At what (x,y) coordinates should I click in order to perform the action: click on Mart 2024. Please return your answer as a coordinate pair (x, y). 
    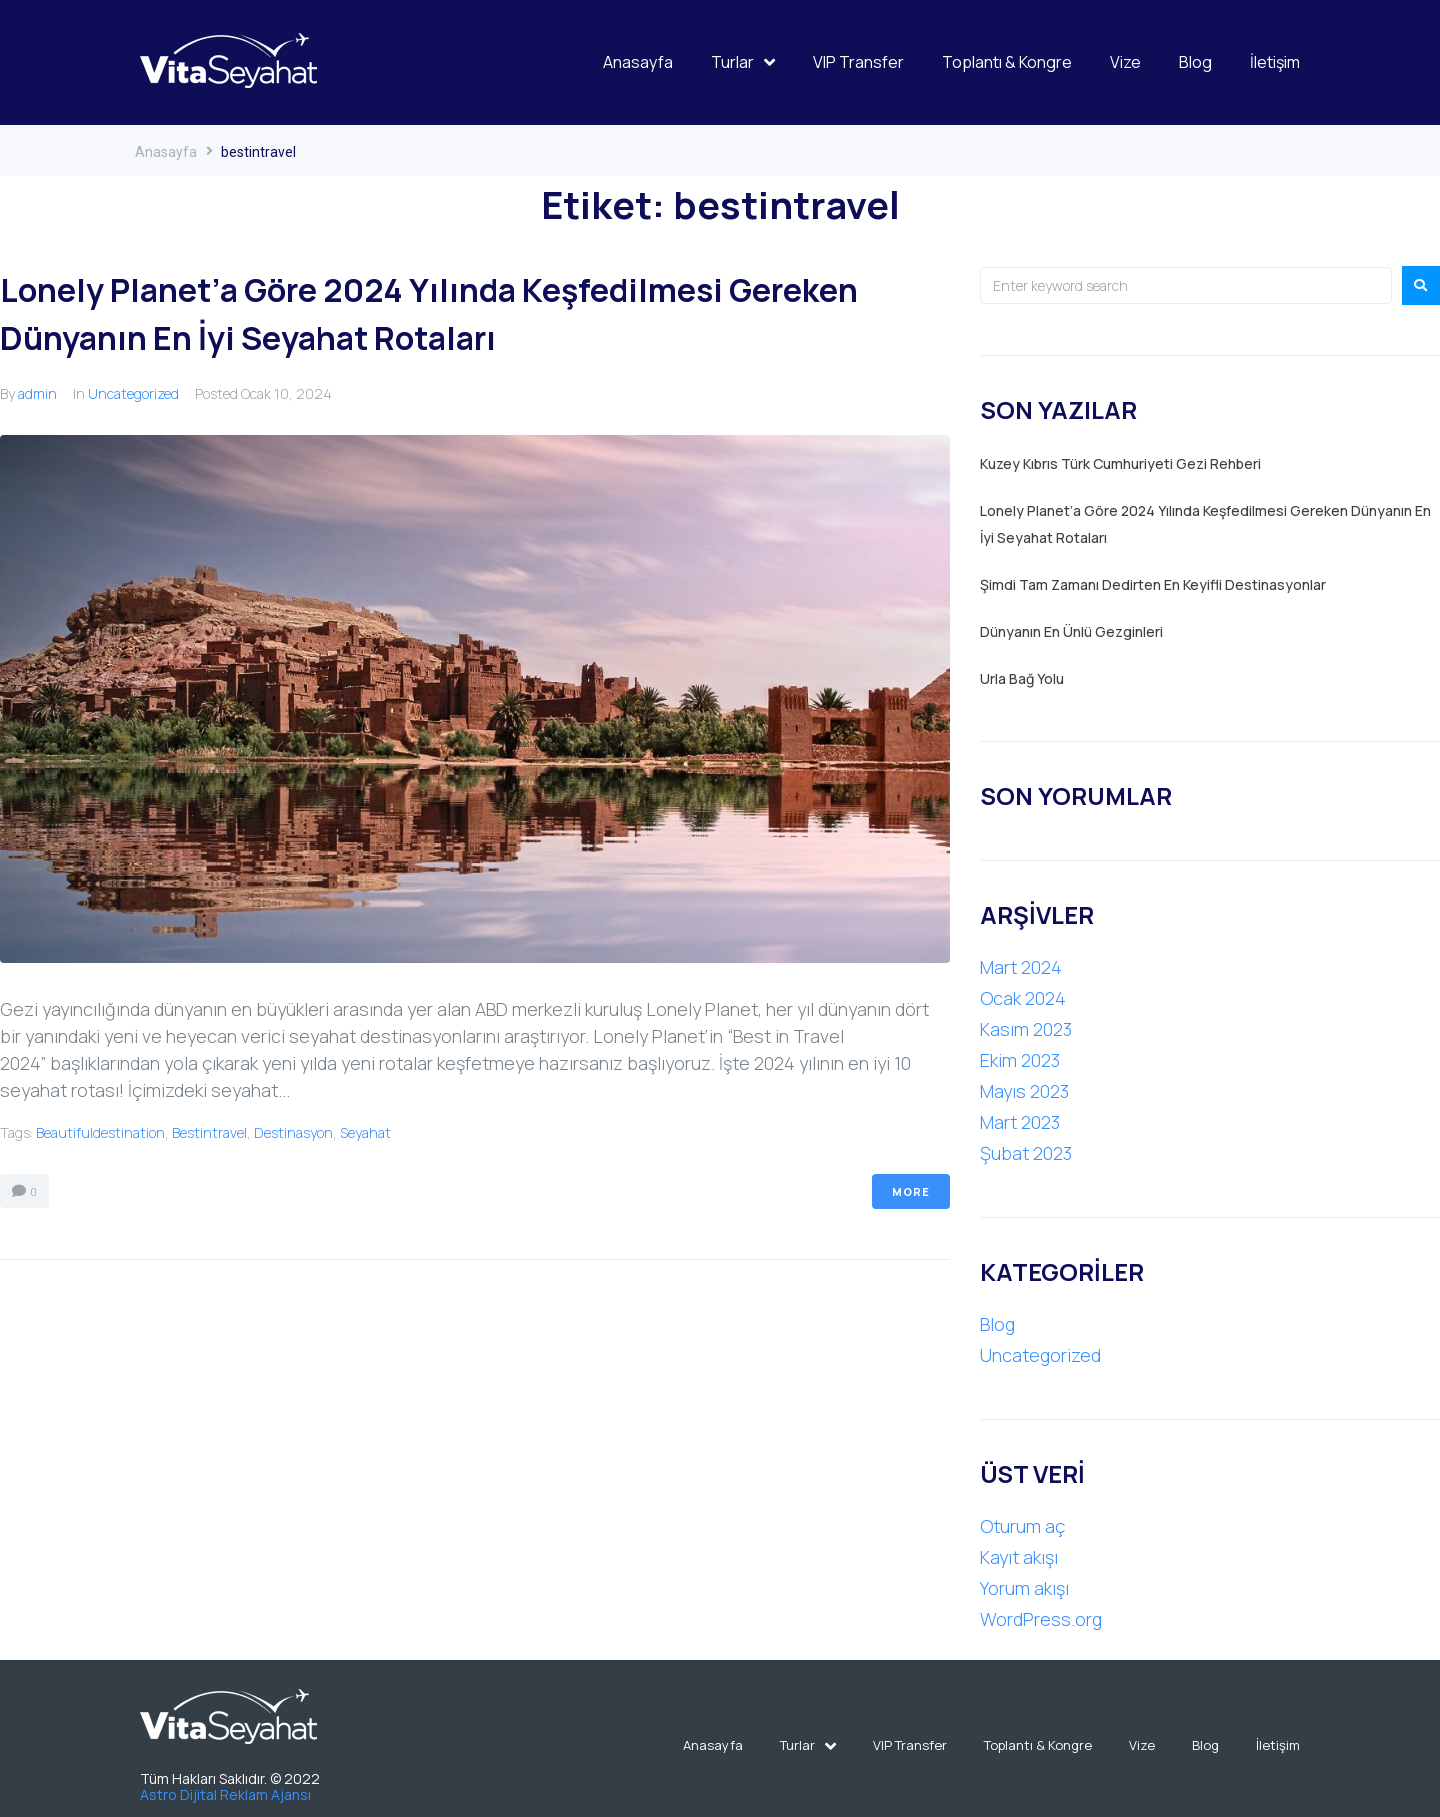
    Looking at the image, I should click on (1021, 967).